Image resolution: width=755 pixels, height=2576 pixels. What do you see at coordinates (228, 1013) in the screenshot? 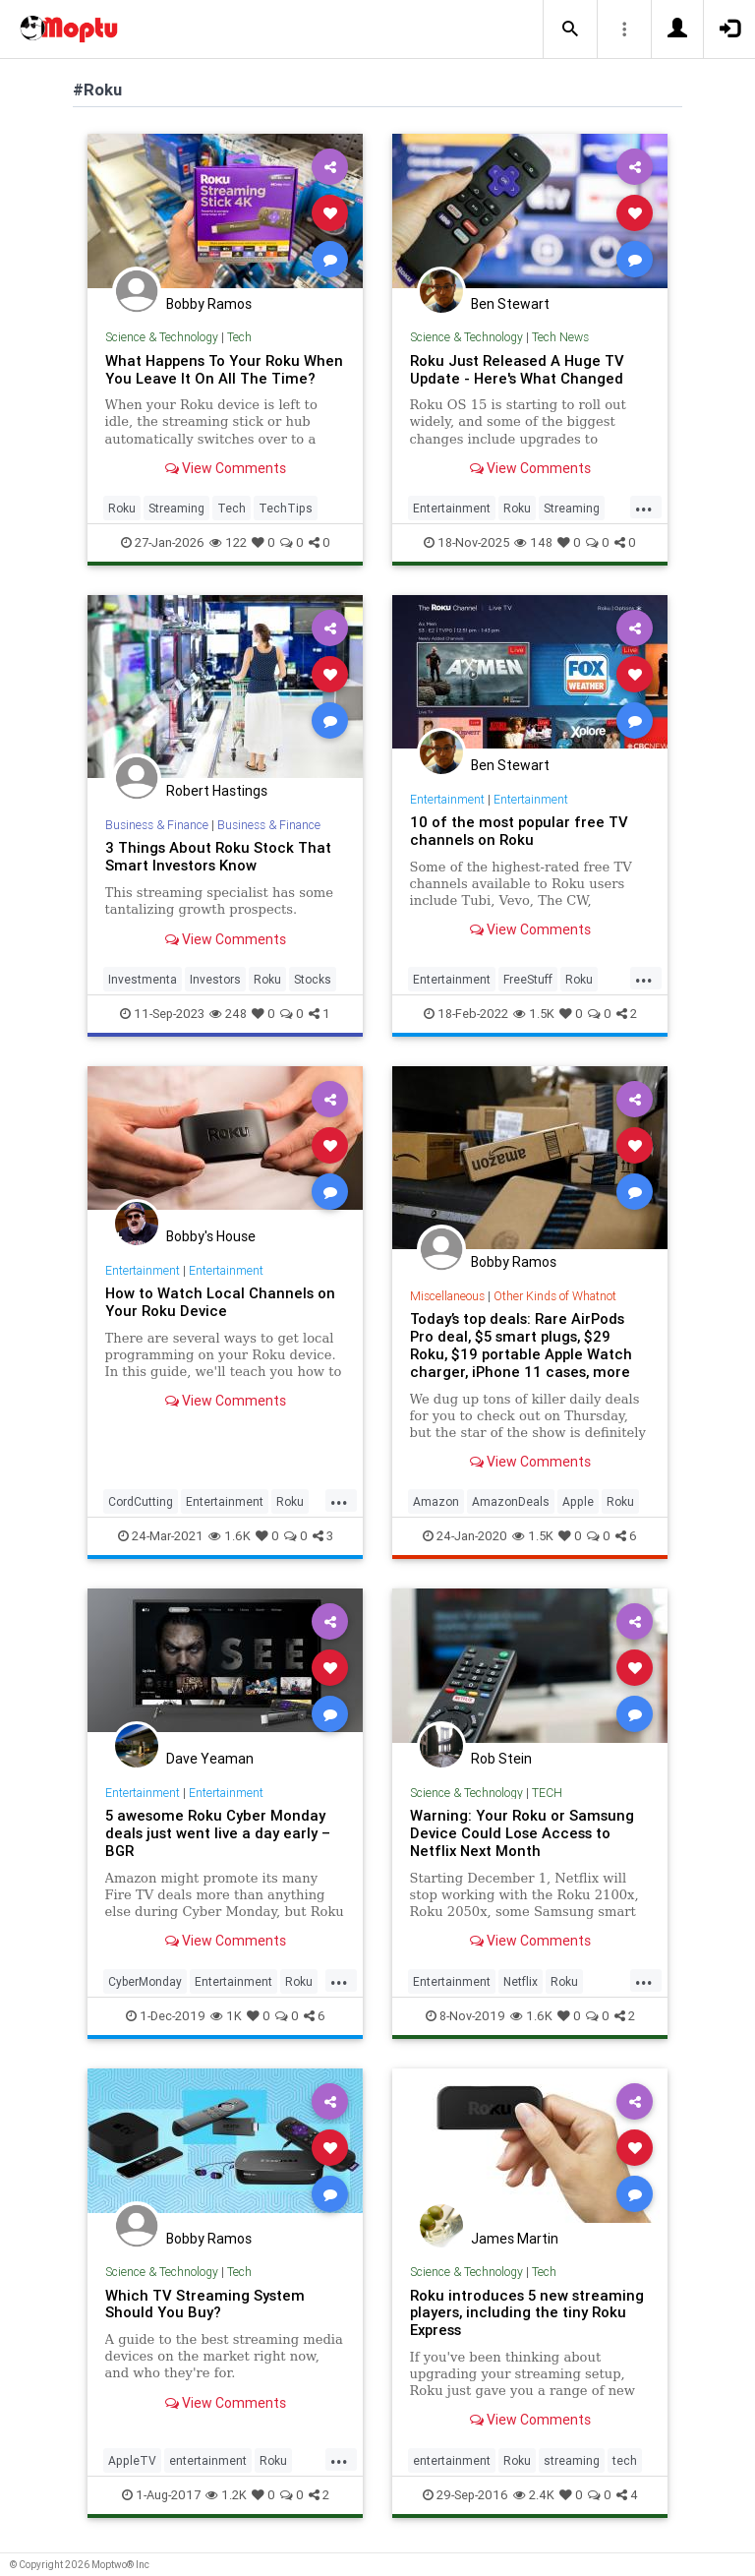
I see `248` at bounding box center [228, 1013].